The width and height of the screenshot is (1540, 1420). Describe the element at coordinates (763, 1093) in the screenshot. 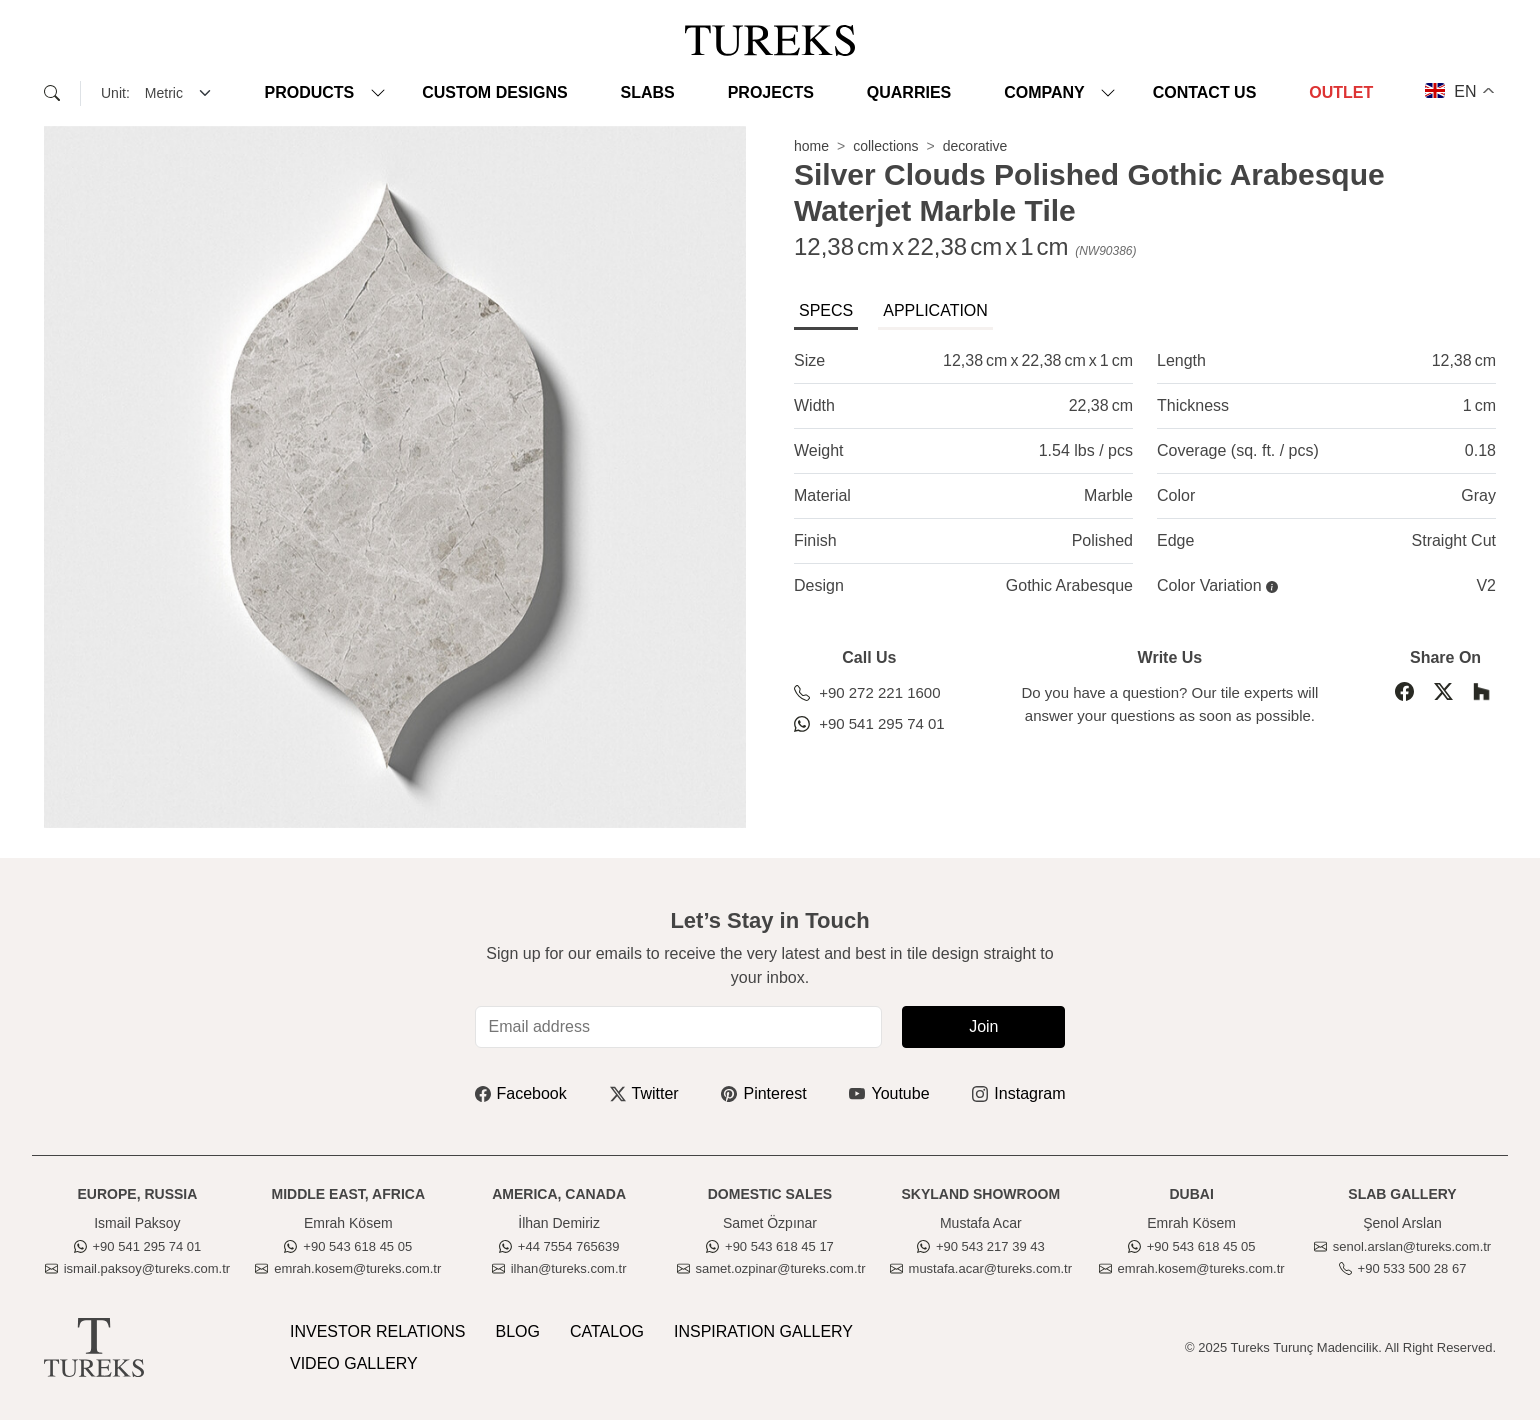

I see `Pinterest` at that location.